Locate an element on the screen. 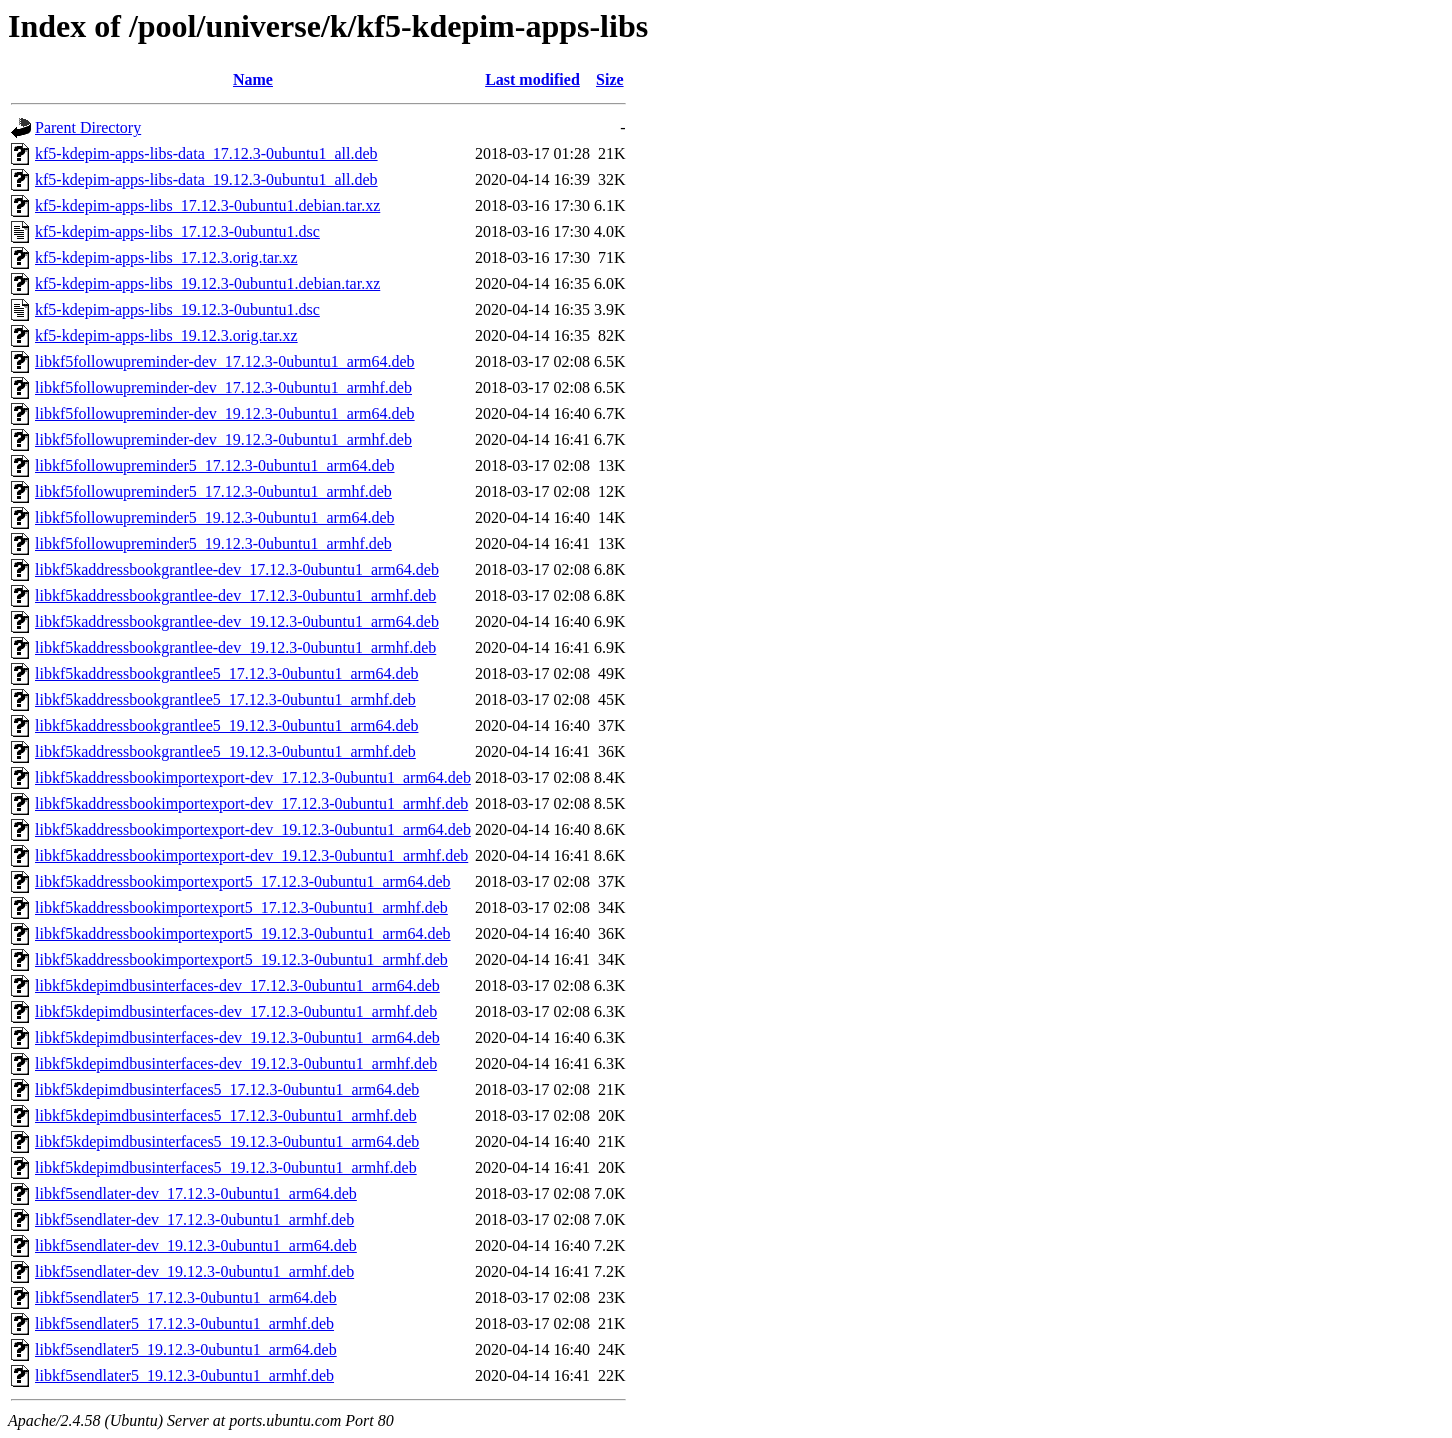  libkf5kaddressbookgrantlee-dev_19.12.3-0ubuntu1_armhf.deb is located at coordinates (235, 647).